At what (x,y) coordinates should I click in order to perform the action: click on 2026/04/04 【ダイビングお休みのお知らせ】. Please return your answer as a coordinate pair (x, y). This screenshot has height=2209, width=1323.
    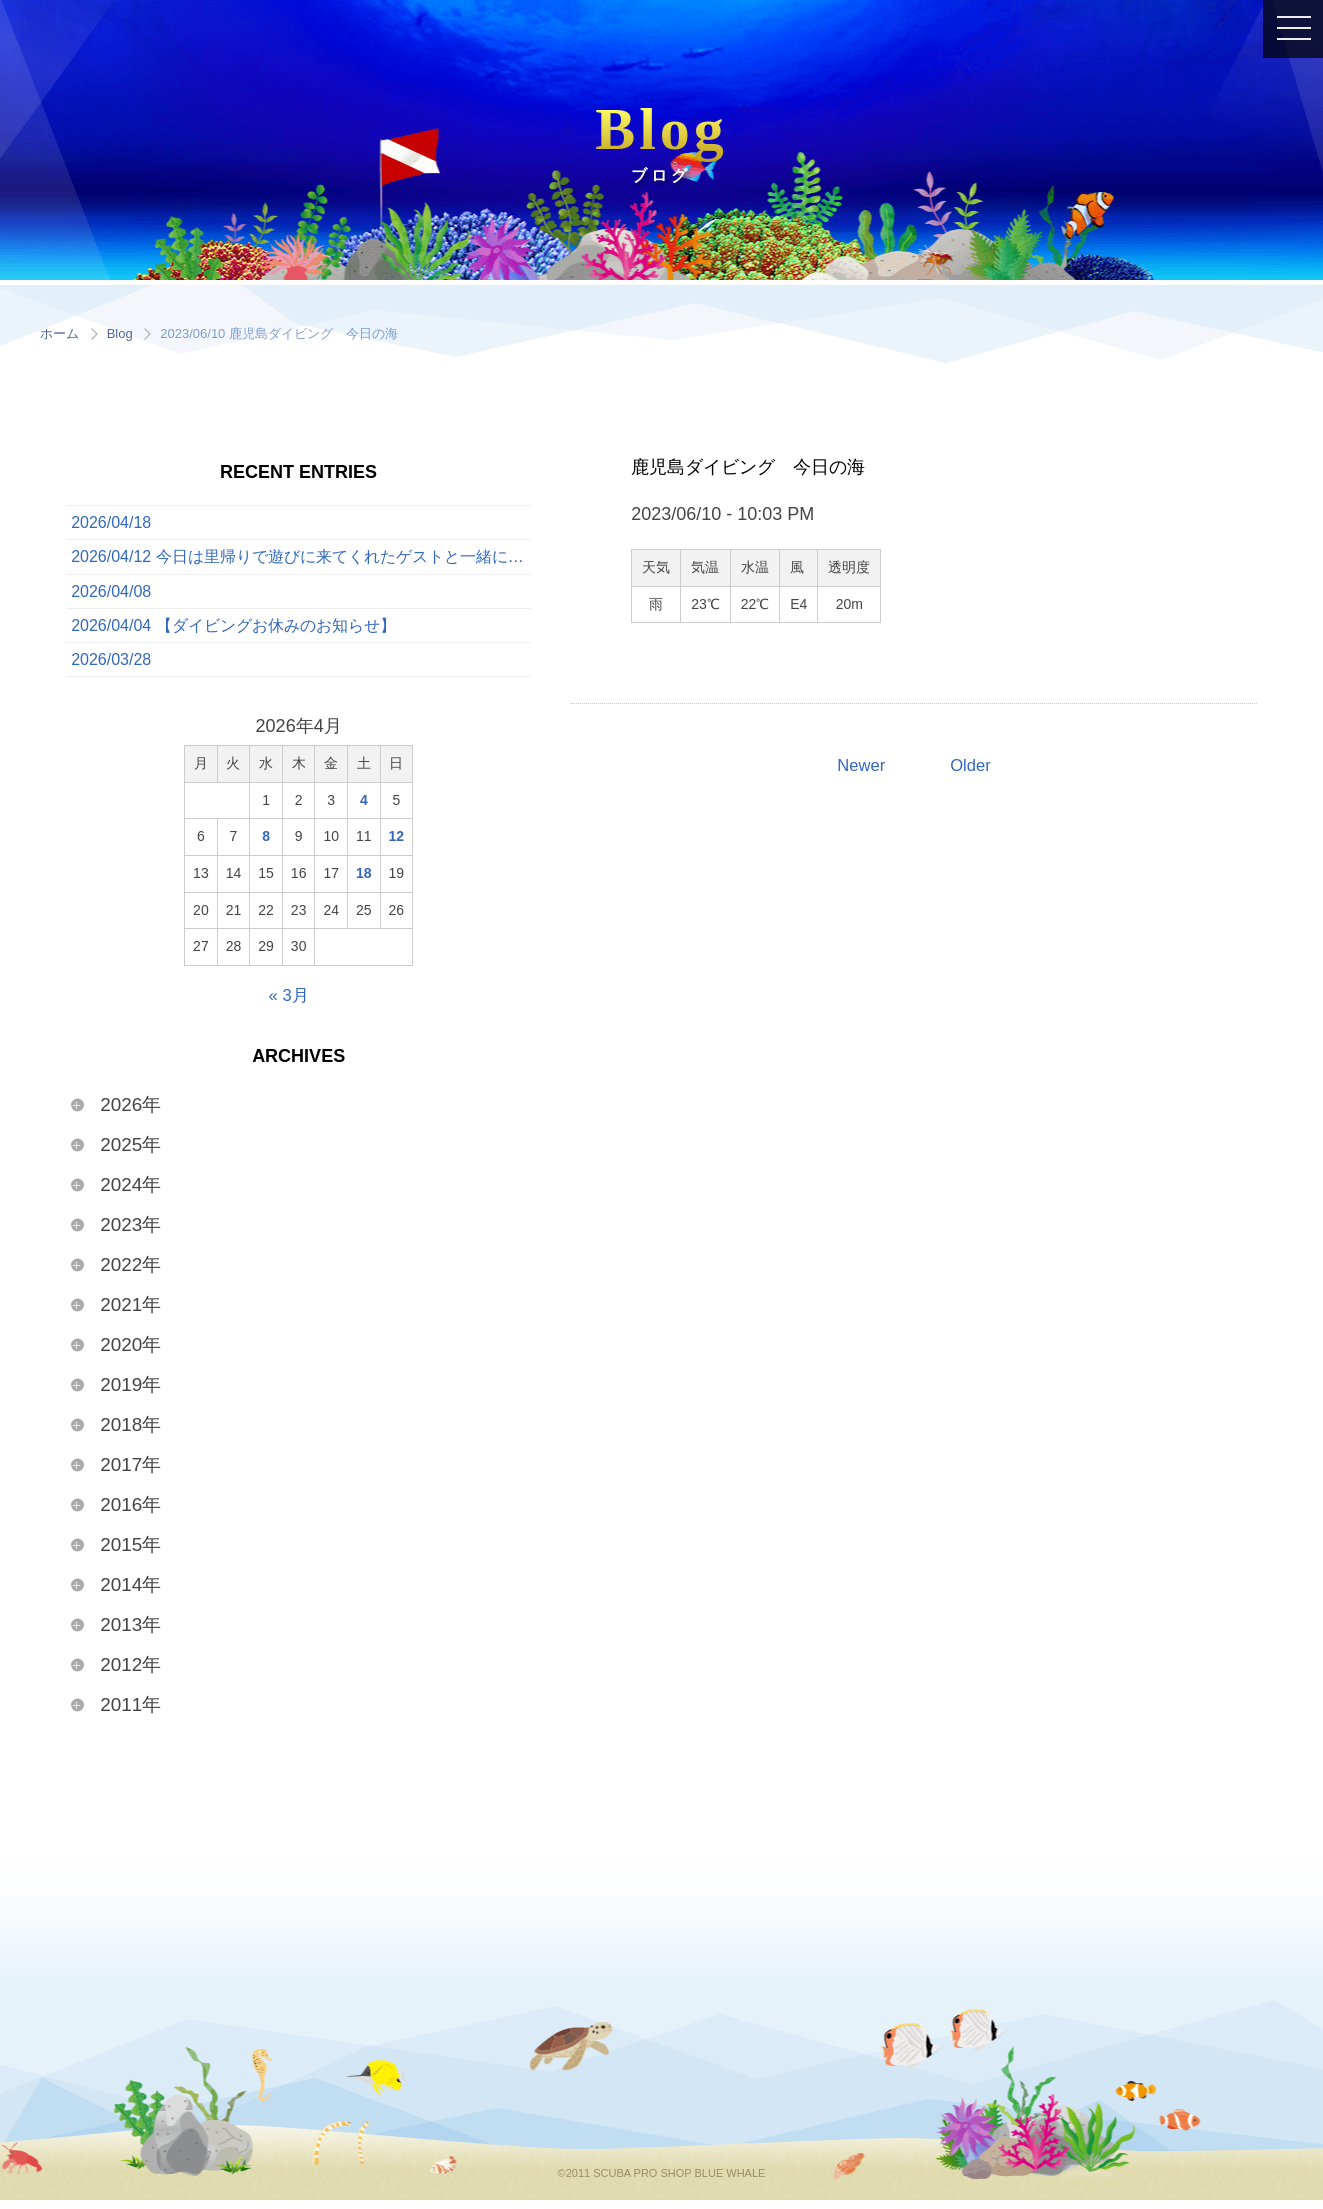
    Looking at the image, I should click on (233, 632).